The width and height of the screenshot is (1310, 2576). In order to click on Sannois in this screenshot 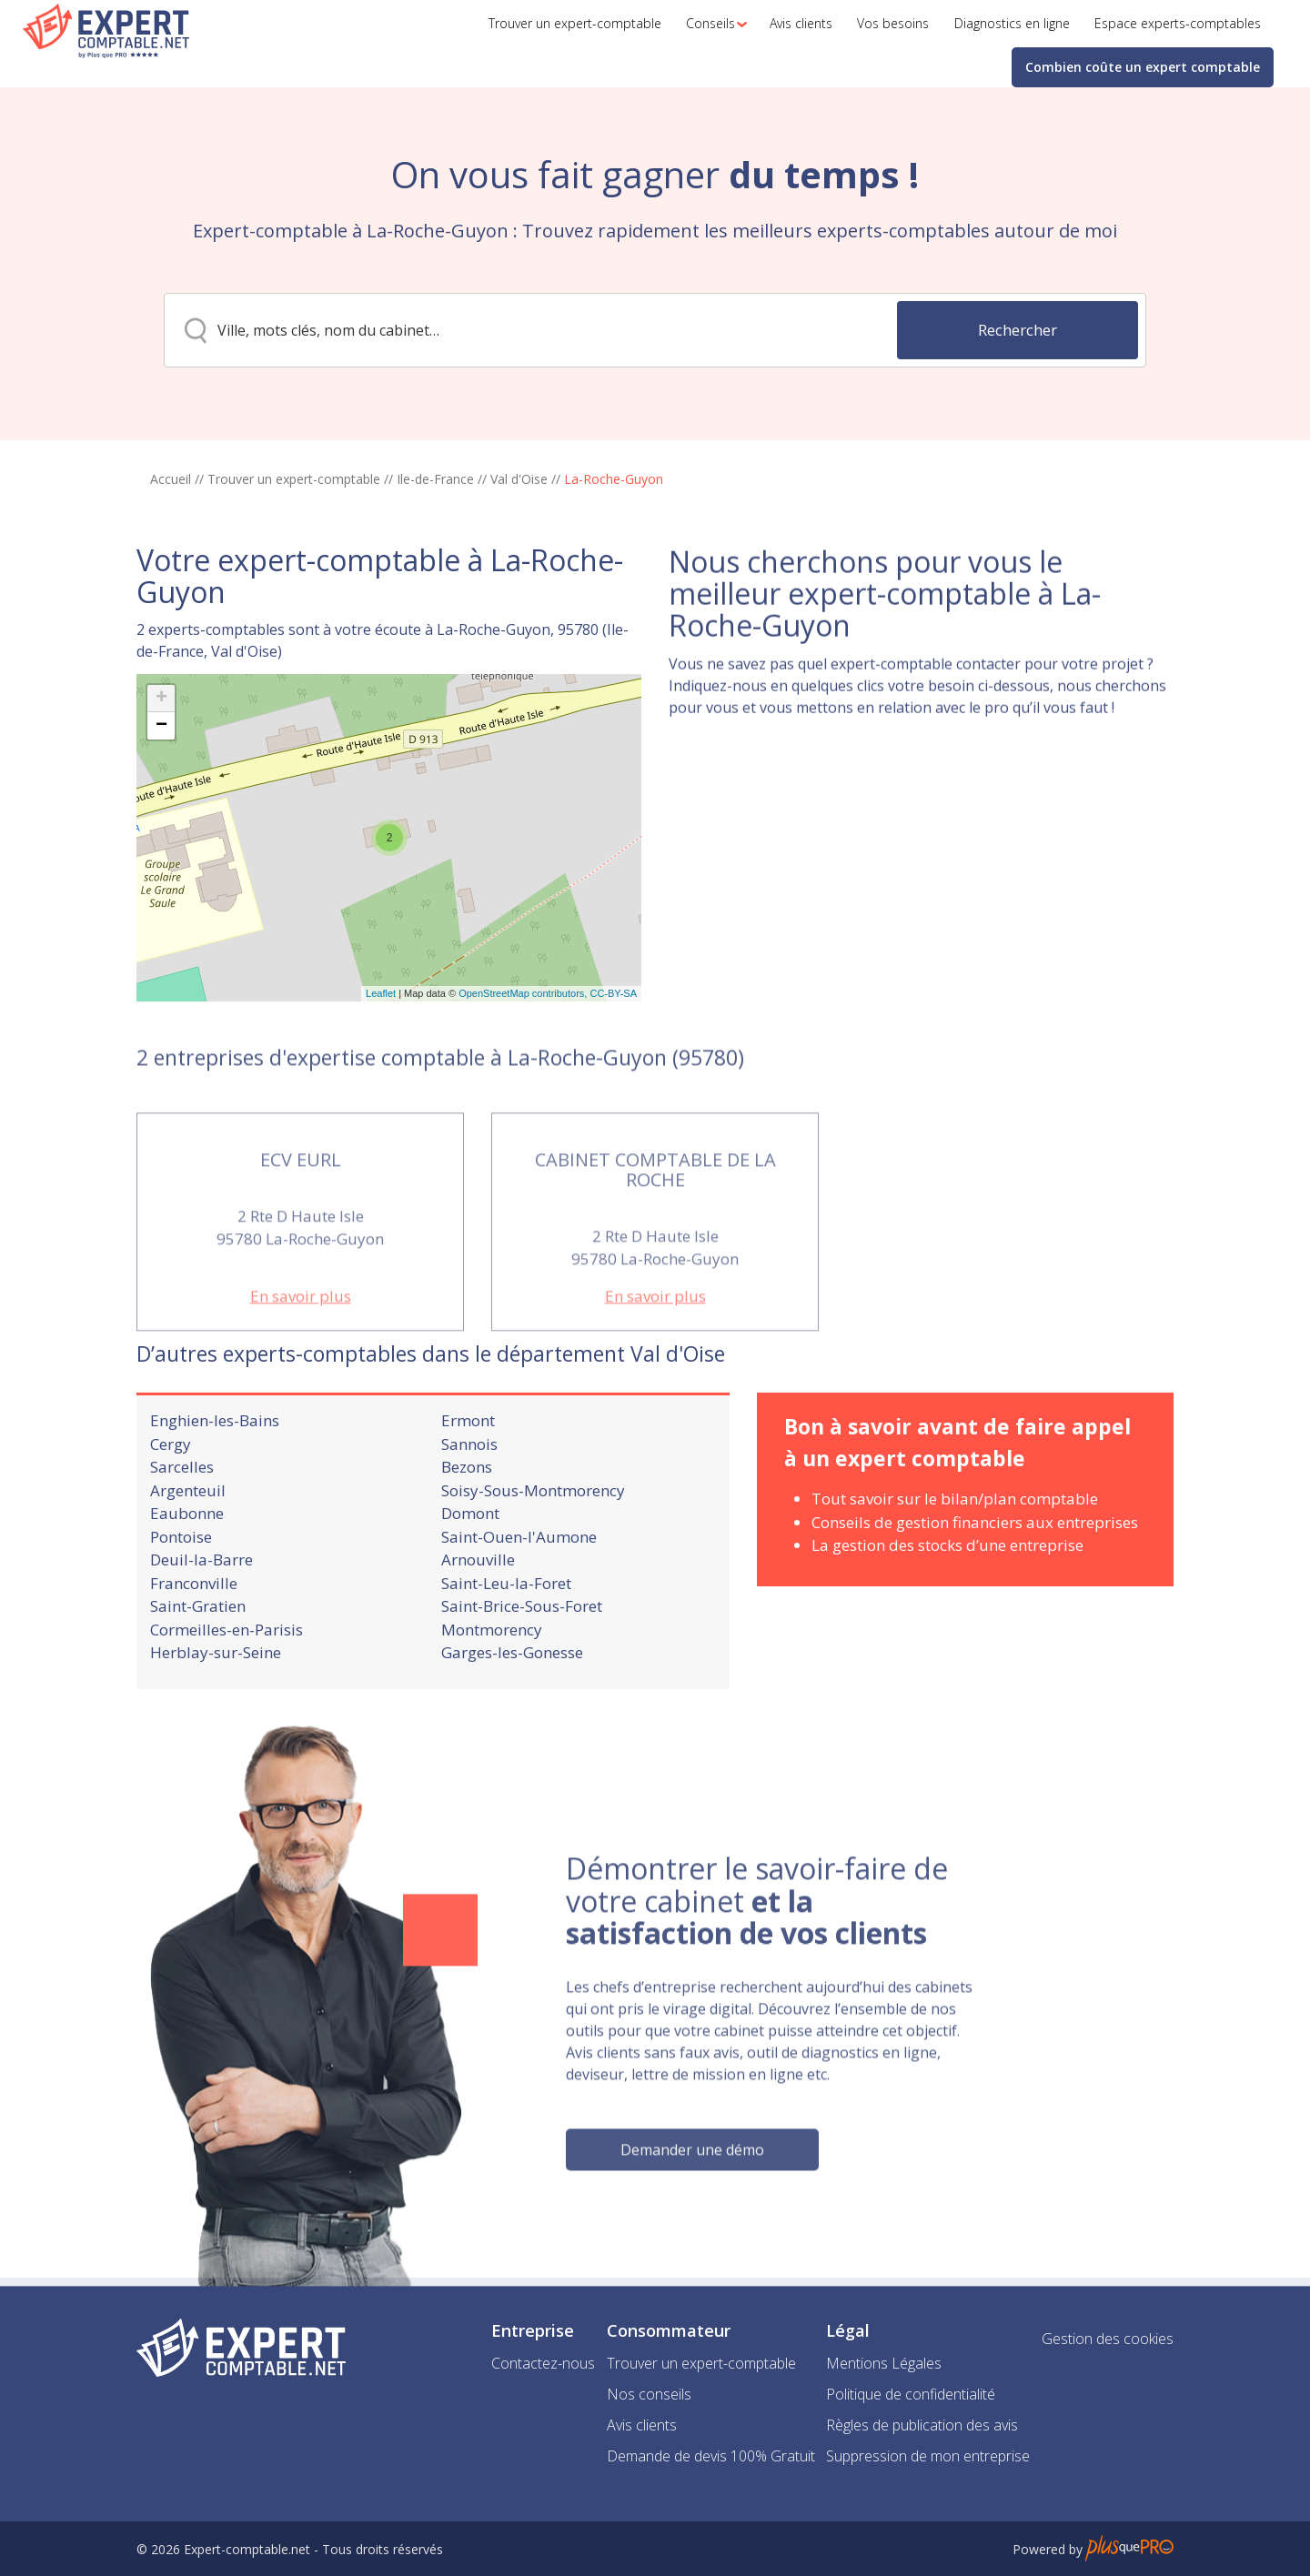, I will do `click(469, 1494)`.